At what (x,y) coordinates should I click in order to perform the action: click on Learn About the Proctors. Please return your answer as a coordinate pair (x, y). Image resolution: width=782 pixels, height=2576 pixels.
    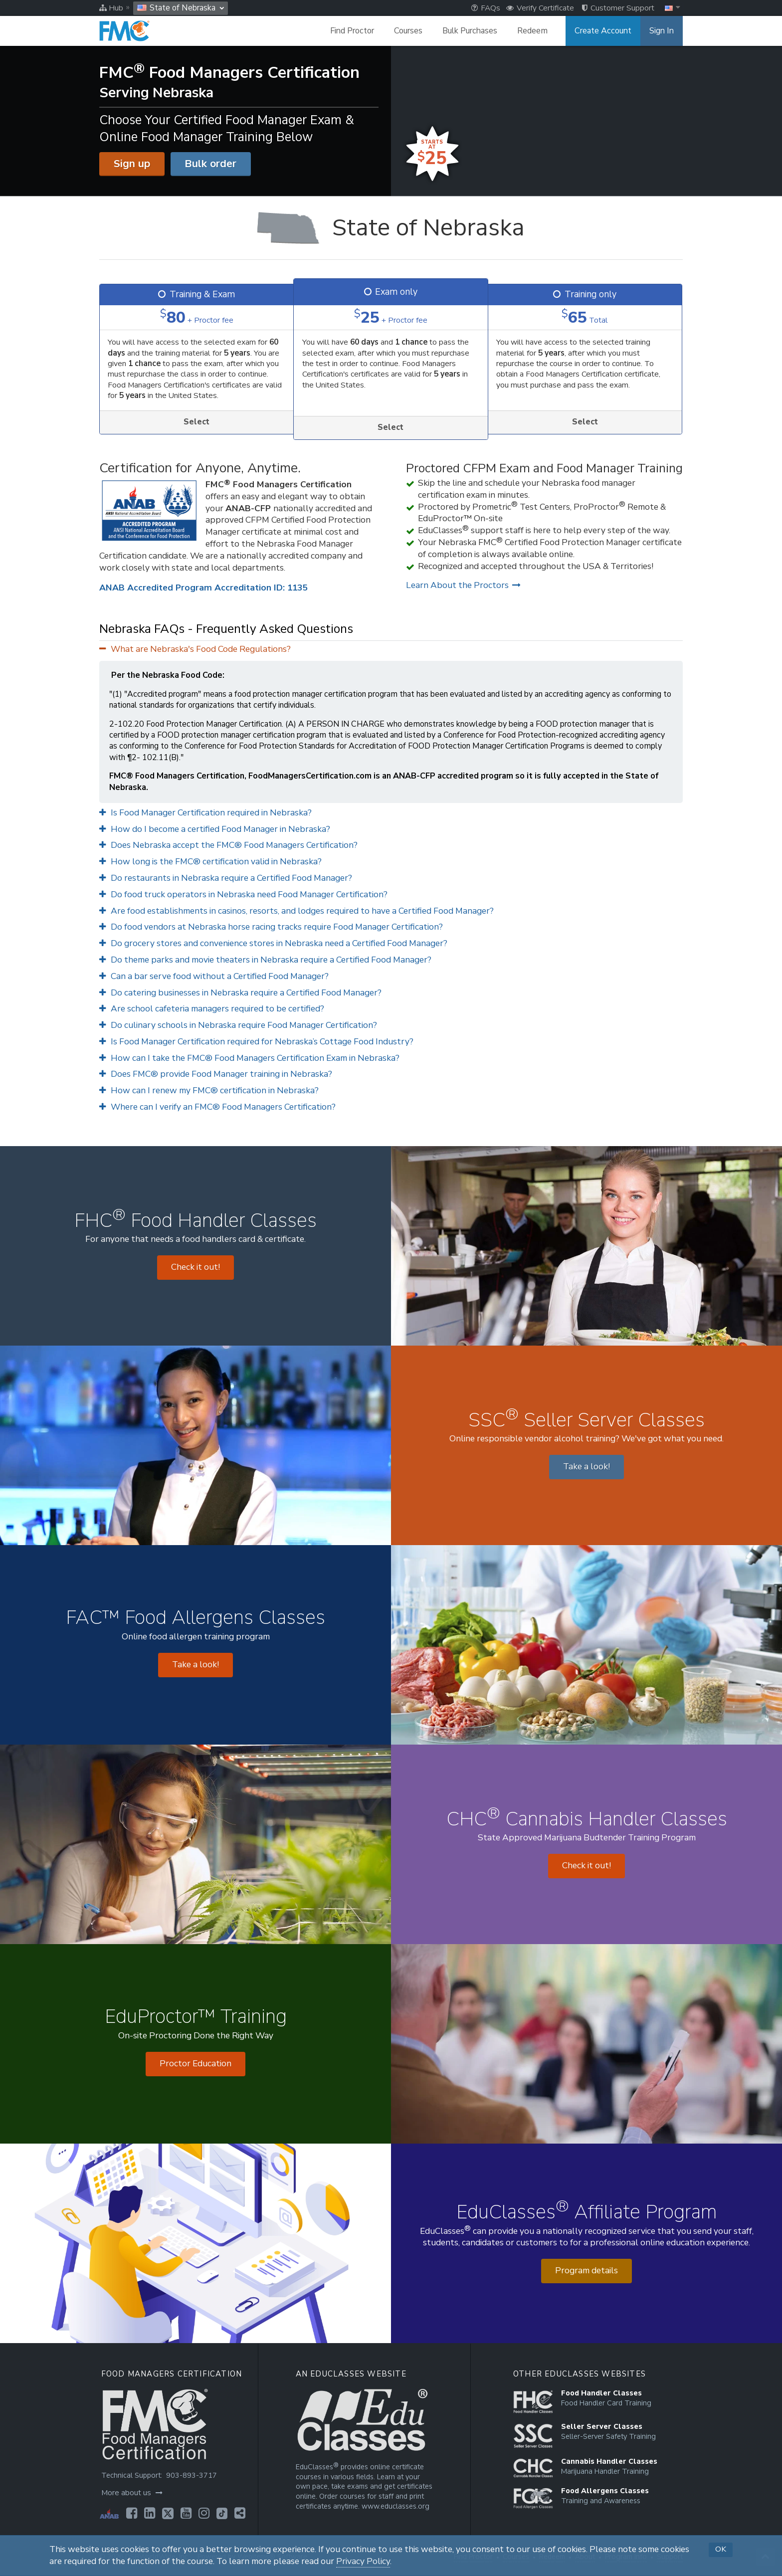
    Looking at the image, I should click on (463, 585).